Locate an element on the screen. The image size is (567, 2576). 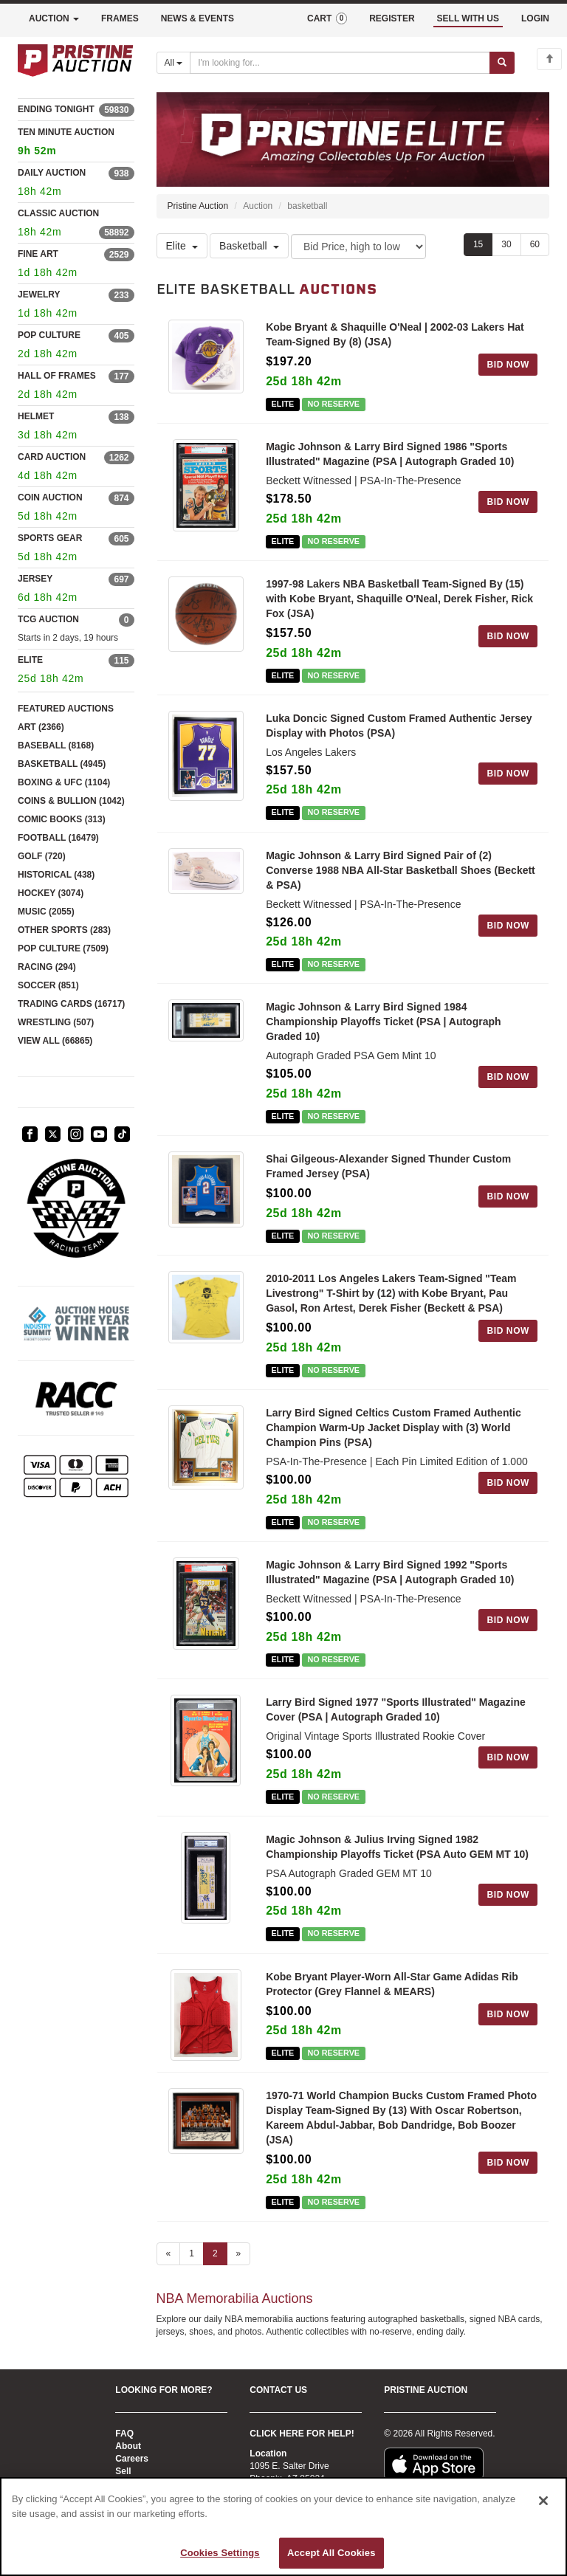
FOOTBALL (16479) is located at coordinates (58, 838).